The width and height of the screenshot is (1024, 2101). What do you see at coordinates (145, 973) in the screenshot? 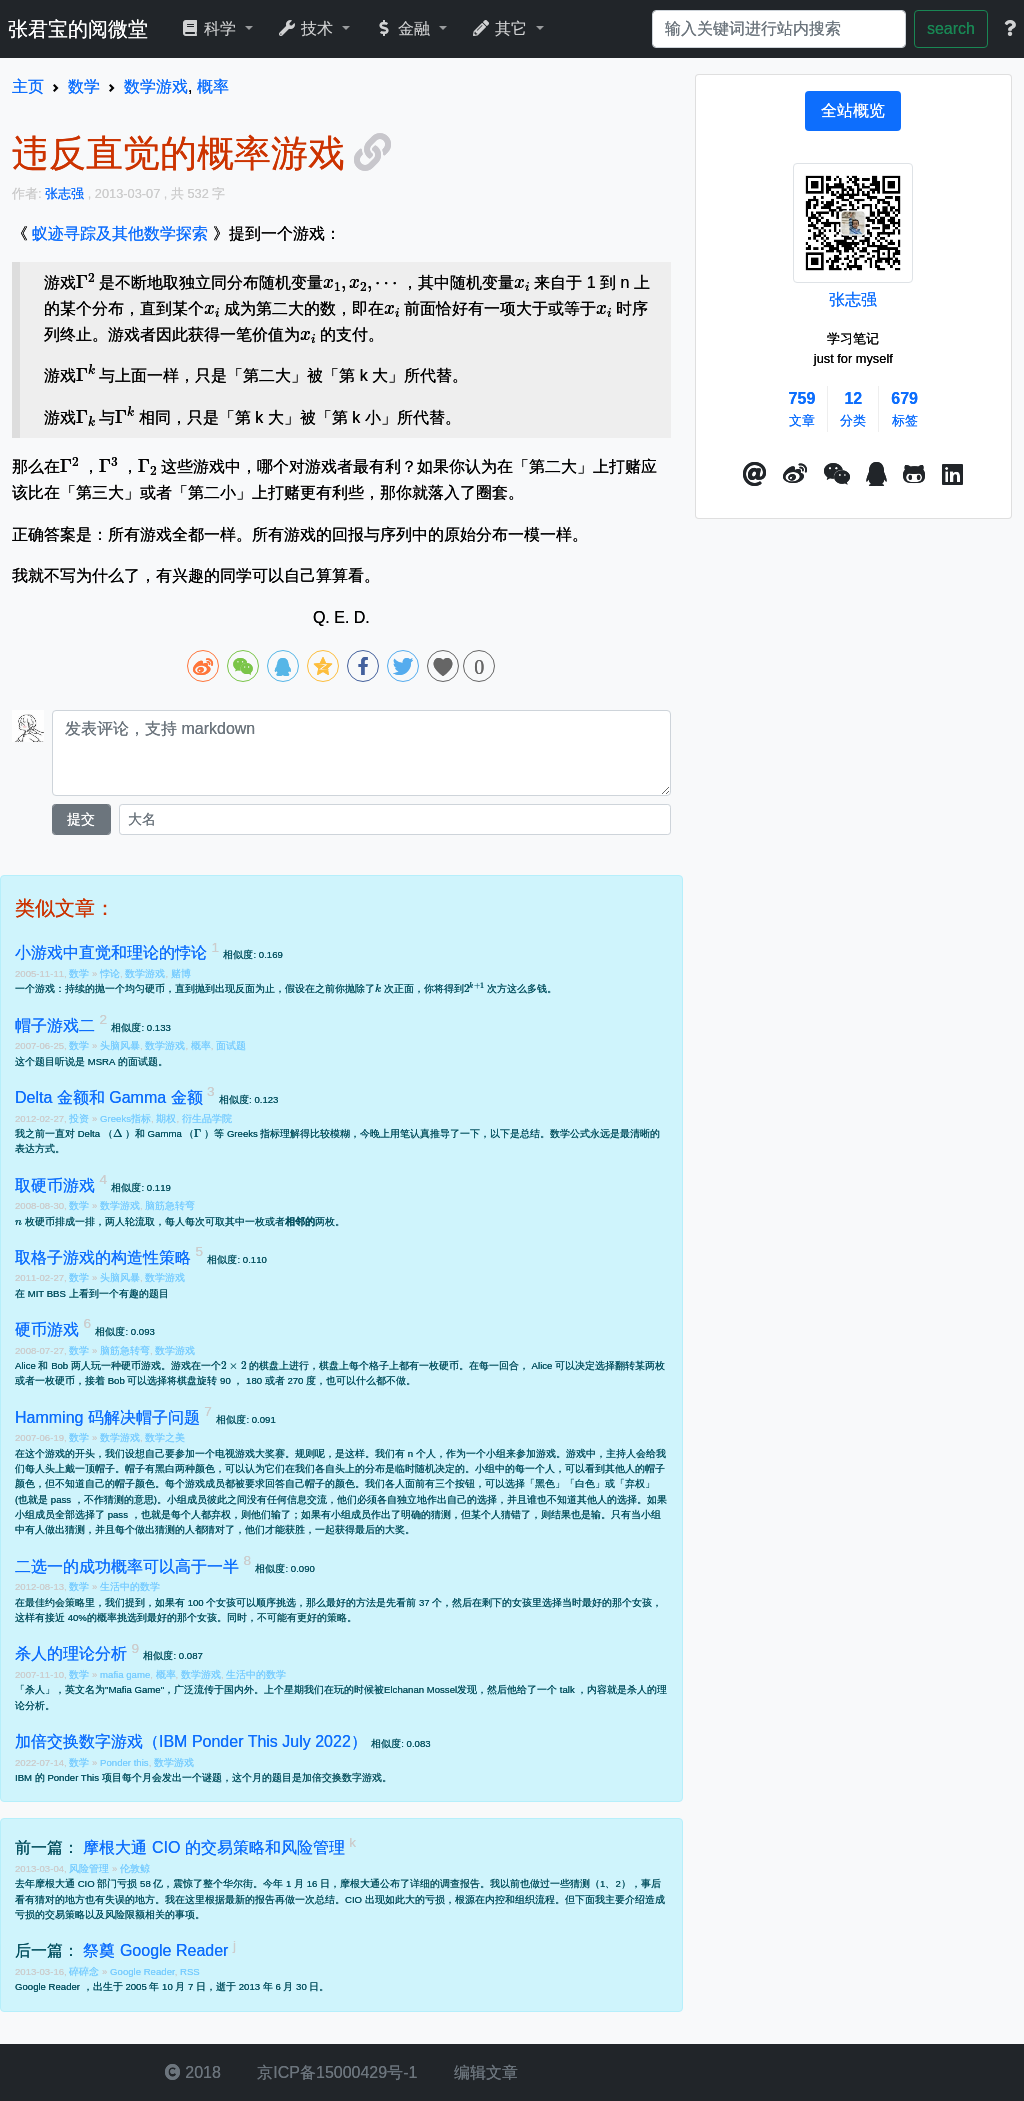
I see `数学游戏` at bounding box center [145, 973].